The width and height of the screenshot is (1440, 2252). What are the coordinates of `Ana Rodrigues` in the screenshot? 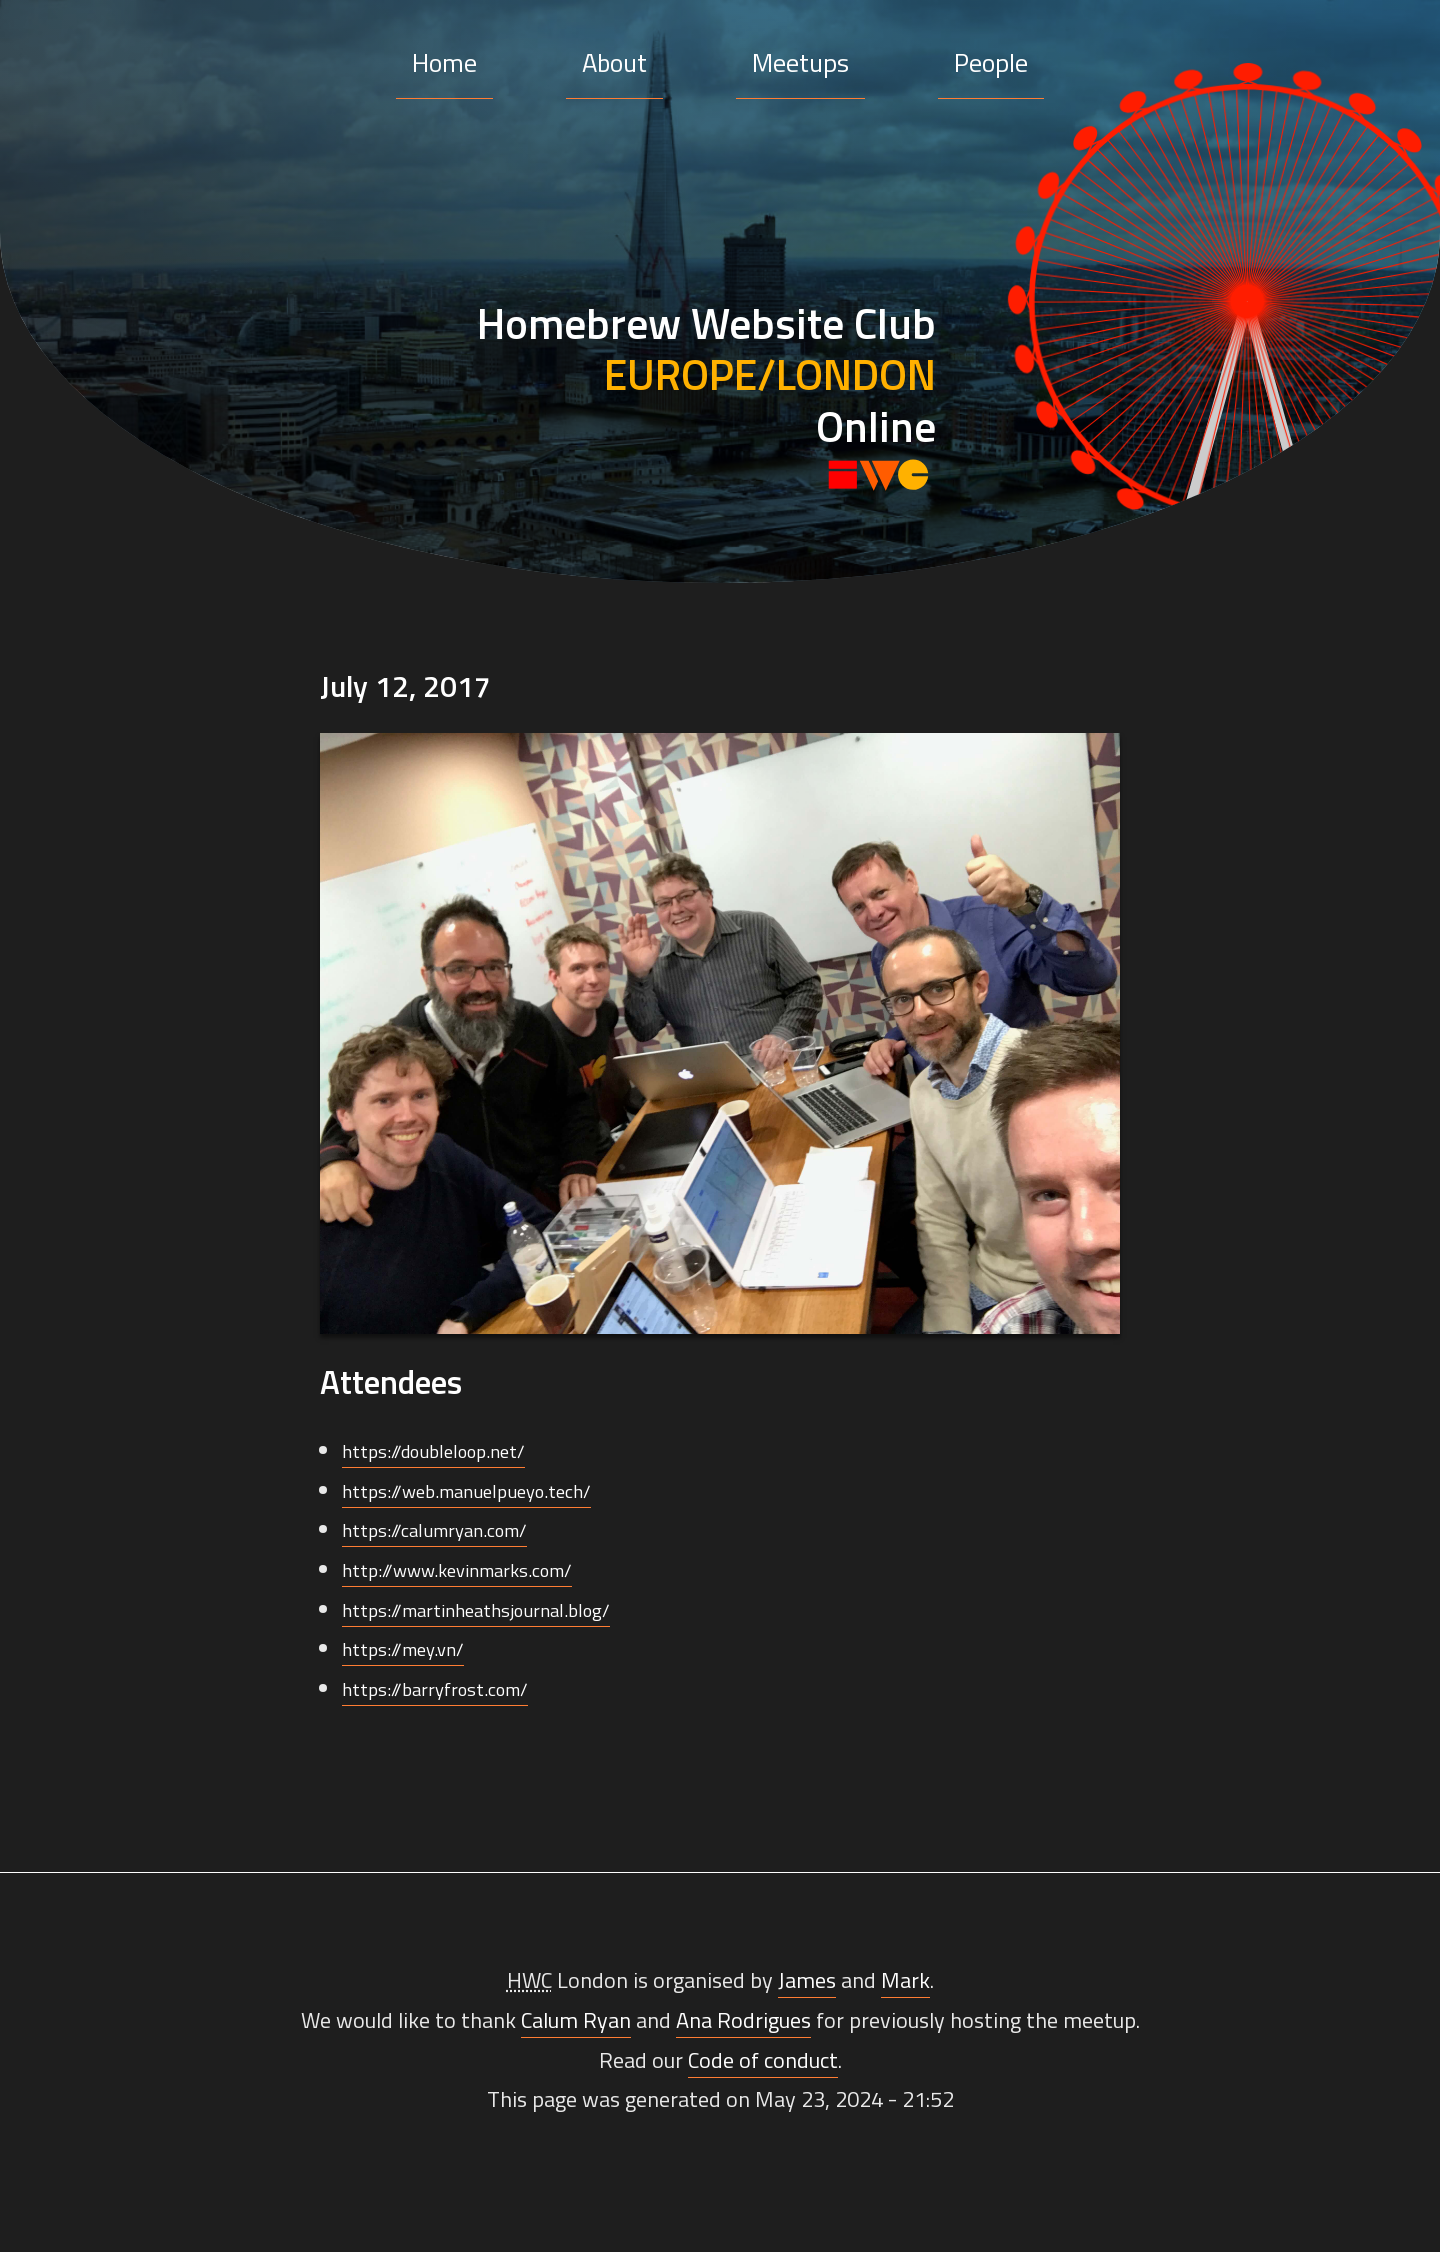 It's located at (743, 2020).